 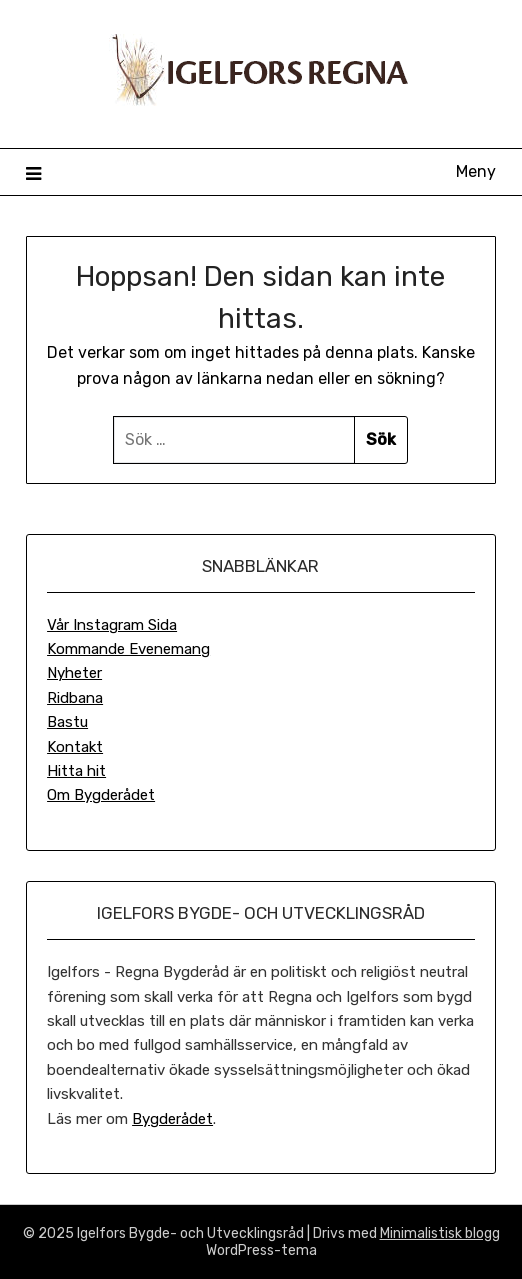 What do you see at coordinates (76, 771) in the screenshot?
I see `Hitta hit` at bounding box center [76, 771].